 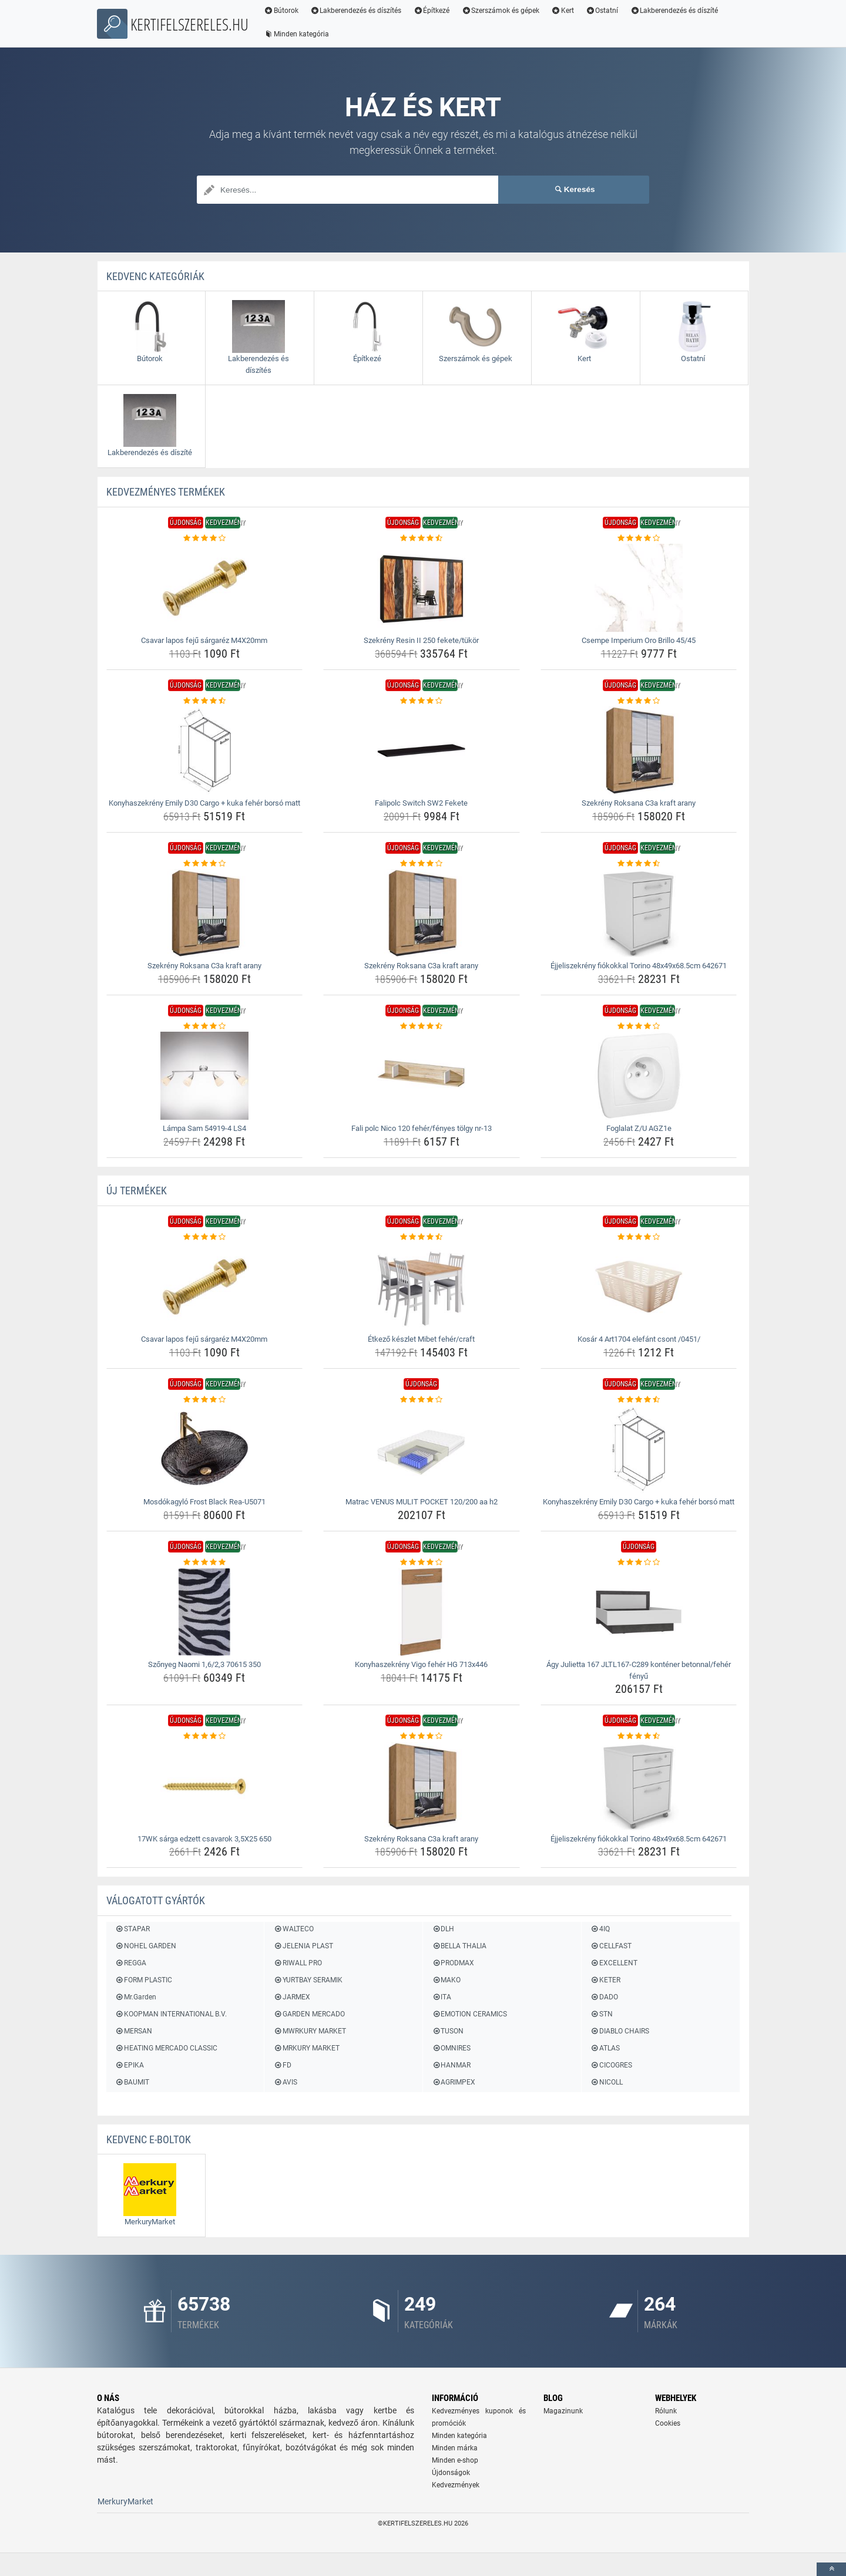 What do you see at coordinates (606, 2082) in the screenshot?
I see `NICOLL` at bounding box center [606, 2082].